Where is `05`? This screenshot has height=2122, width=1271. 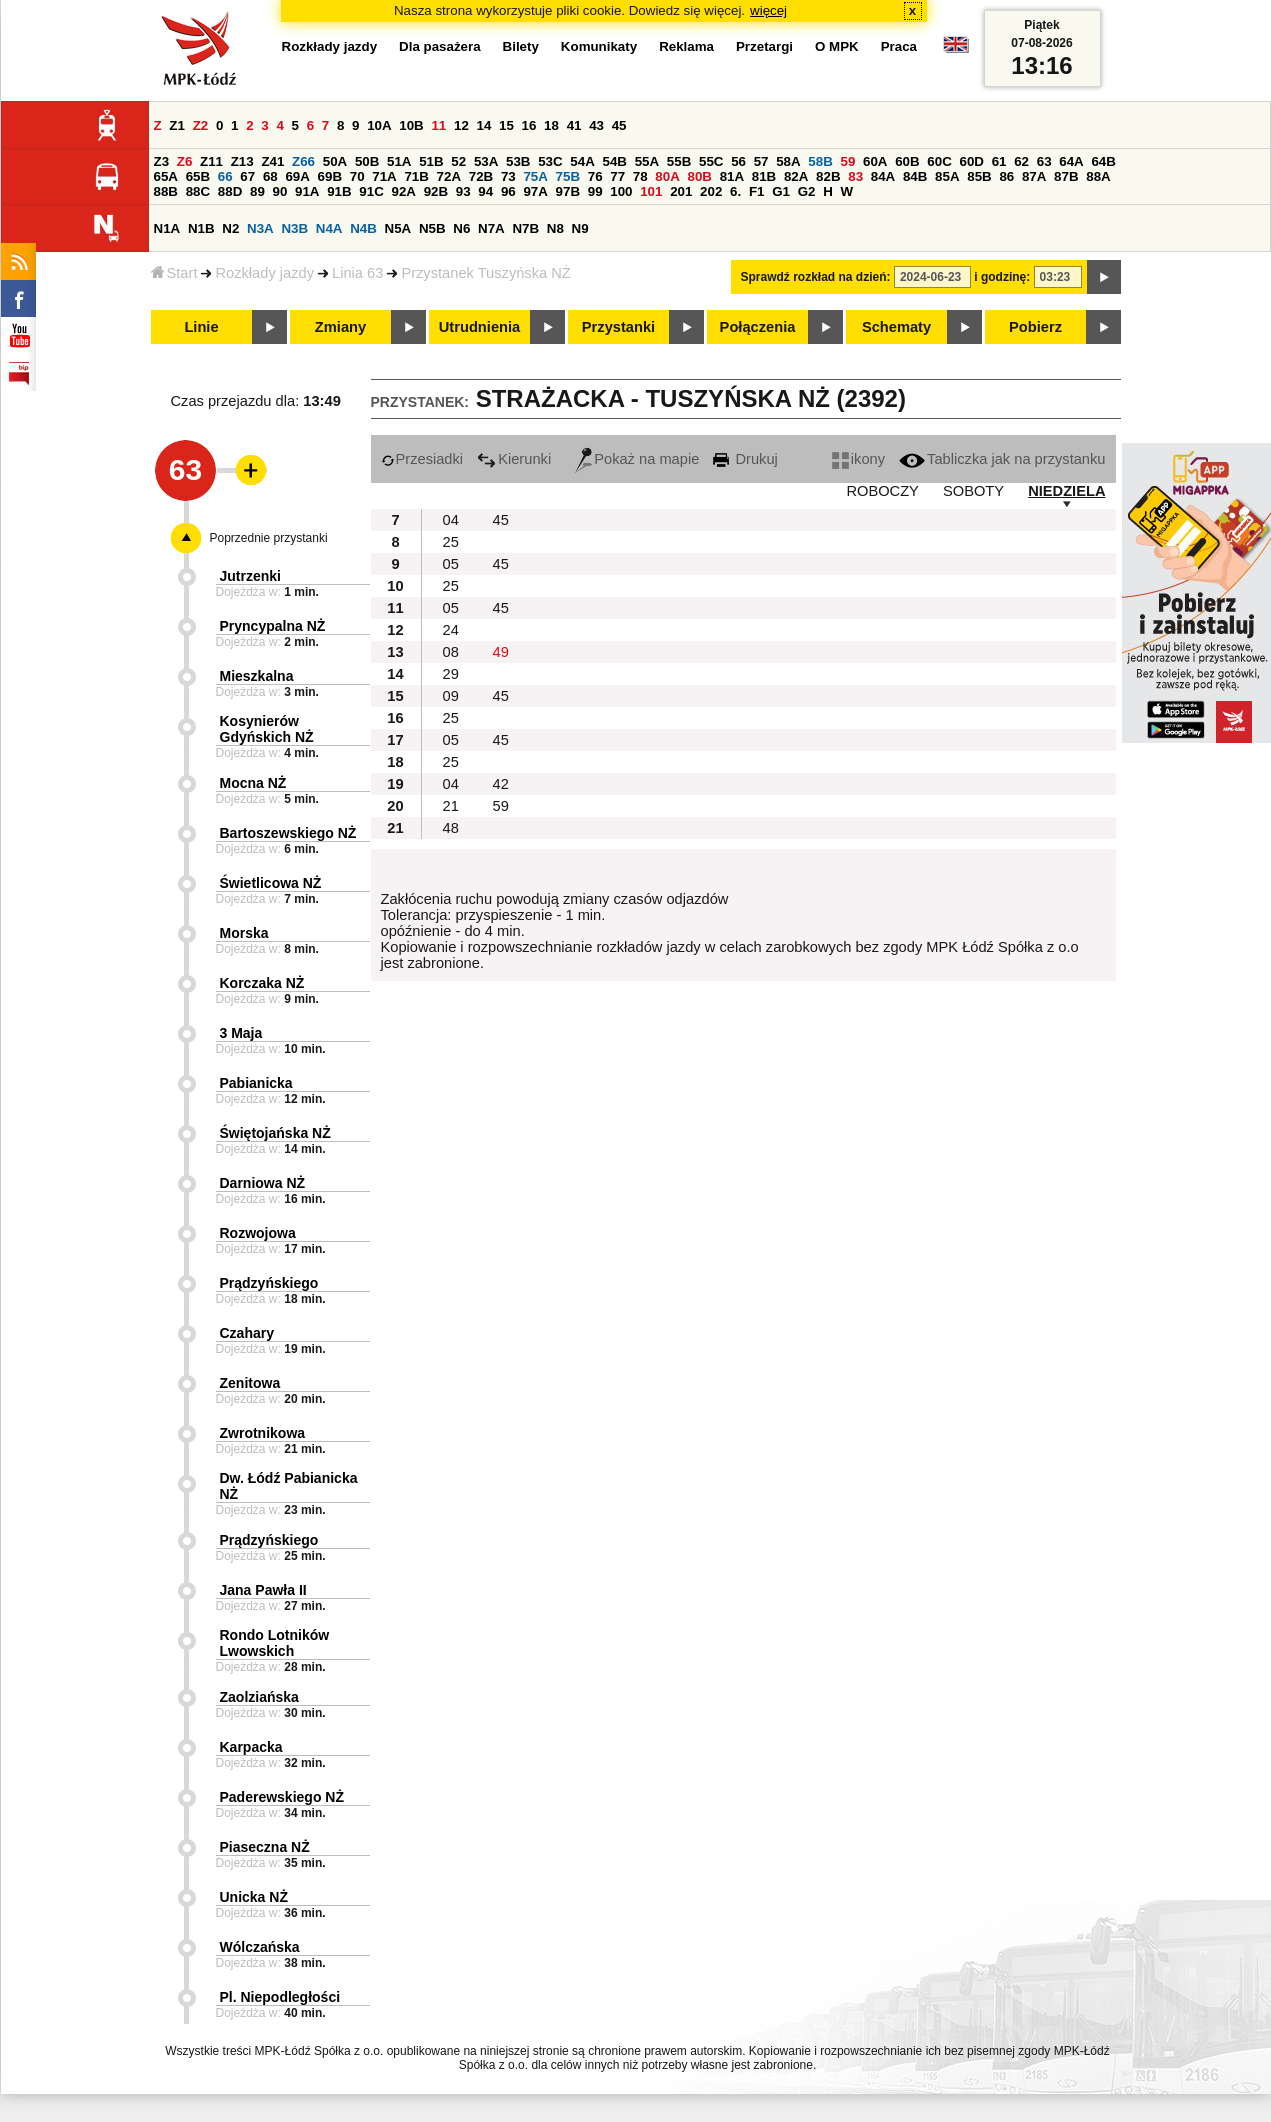 05 is located at coordinates (451, 564).